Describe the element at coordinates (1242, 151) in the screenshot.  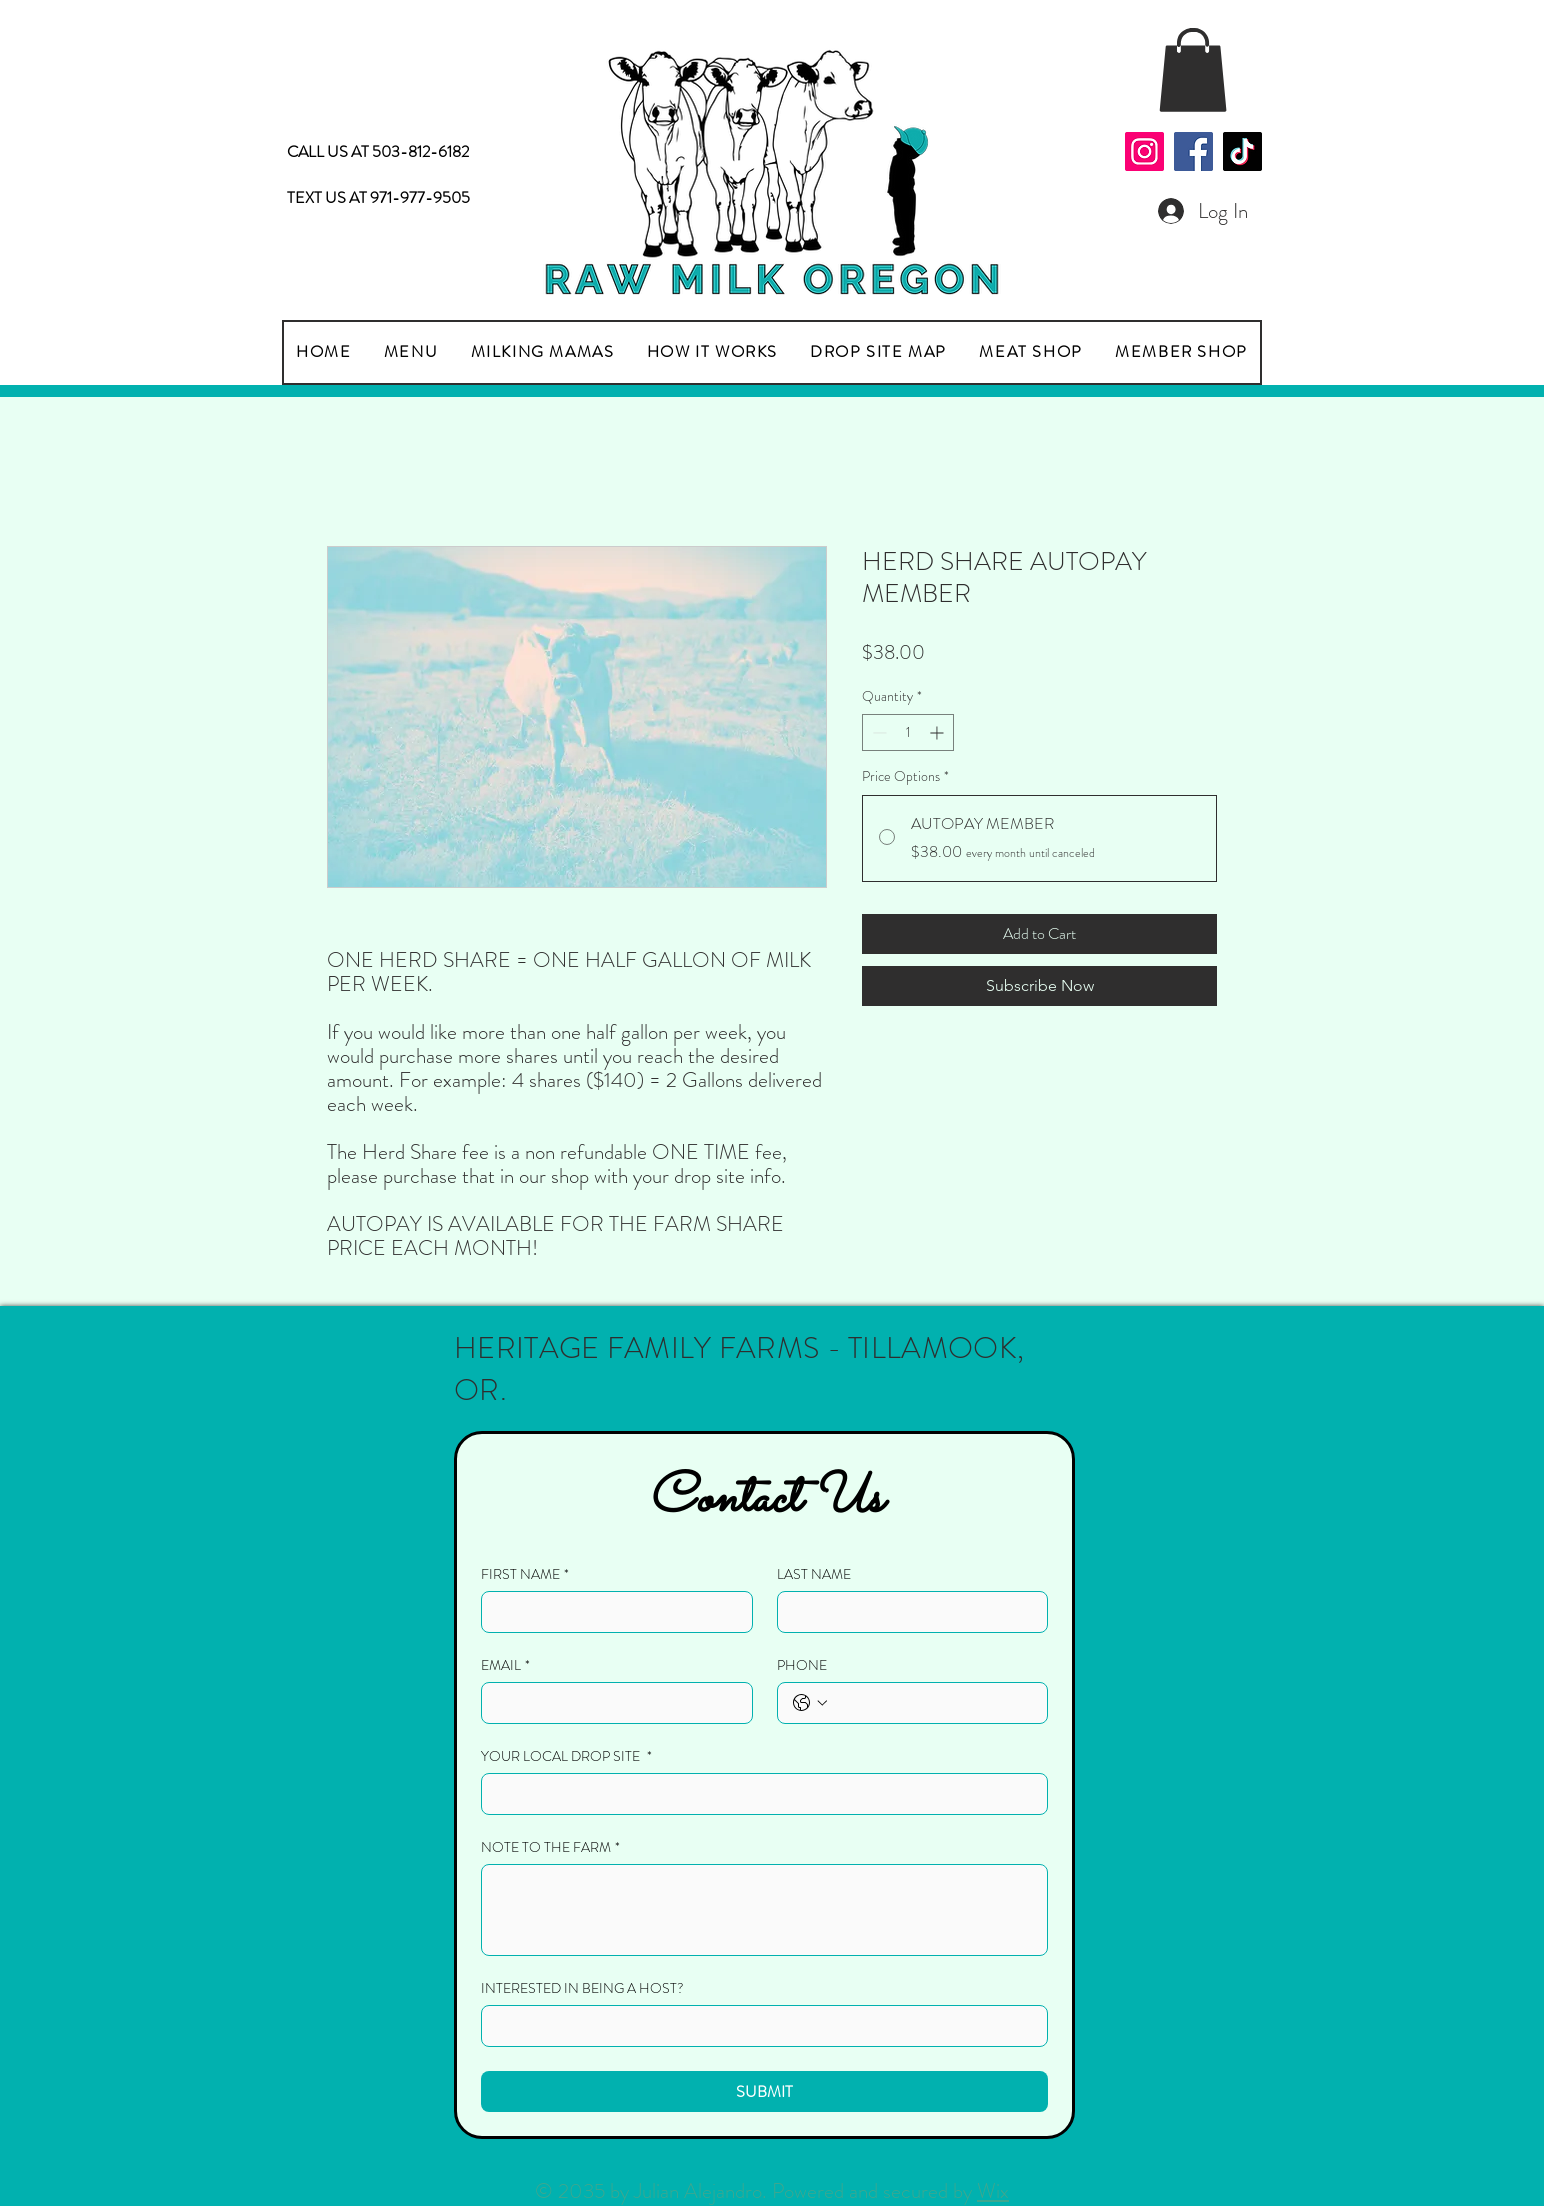
I see `[TikTok]` at that location.